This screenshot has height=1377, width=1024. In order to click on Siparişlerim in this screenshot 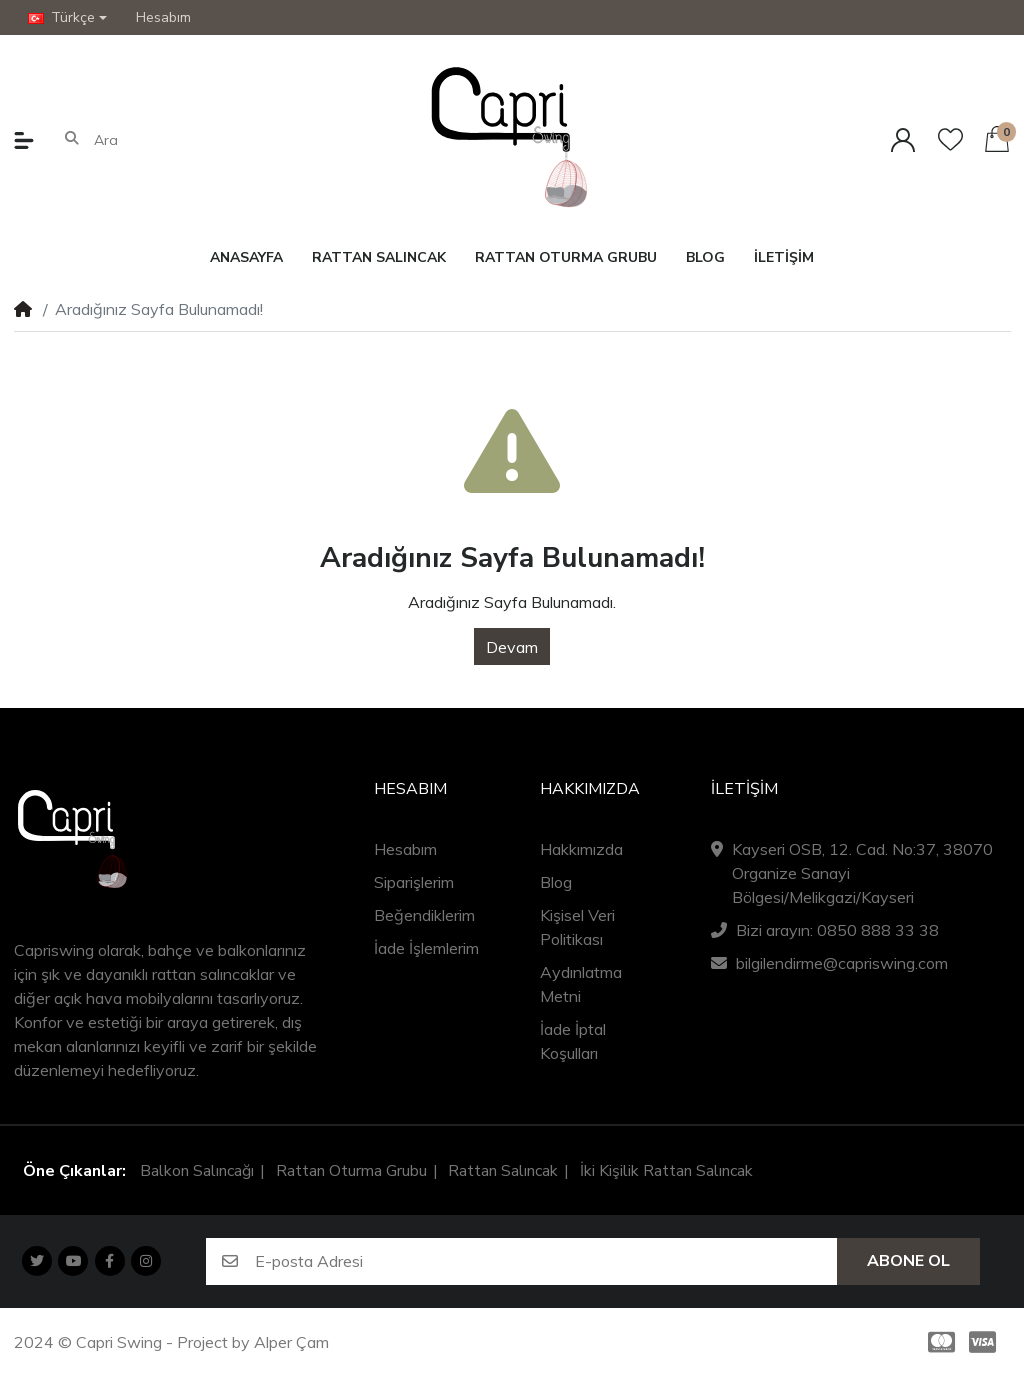, I will do `click(414, 882)`.